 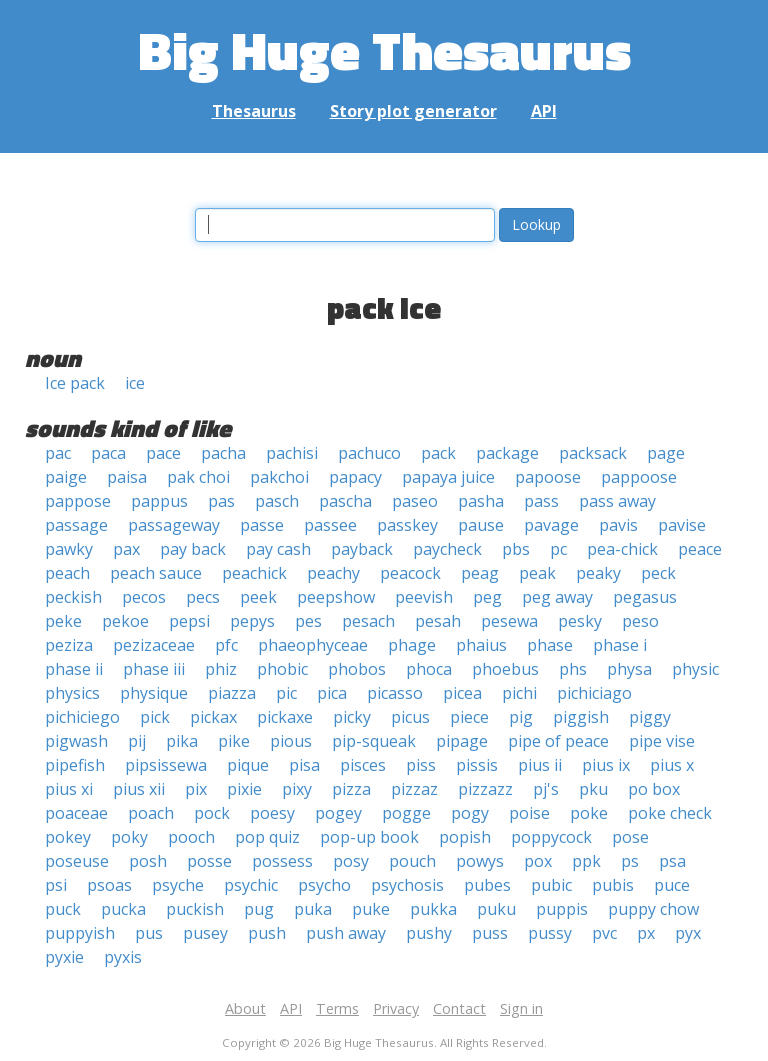 What do you see at coordinates (551, 885) in the screenshot?
I see `pubic` at bounding box center [551, 885].